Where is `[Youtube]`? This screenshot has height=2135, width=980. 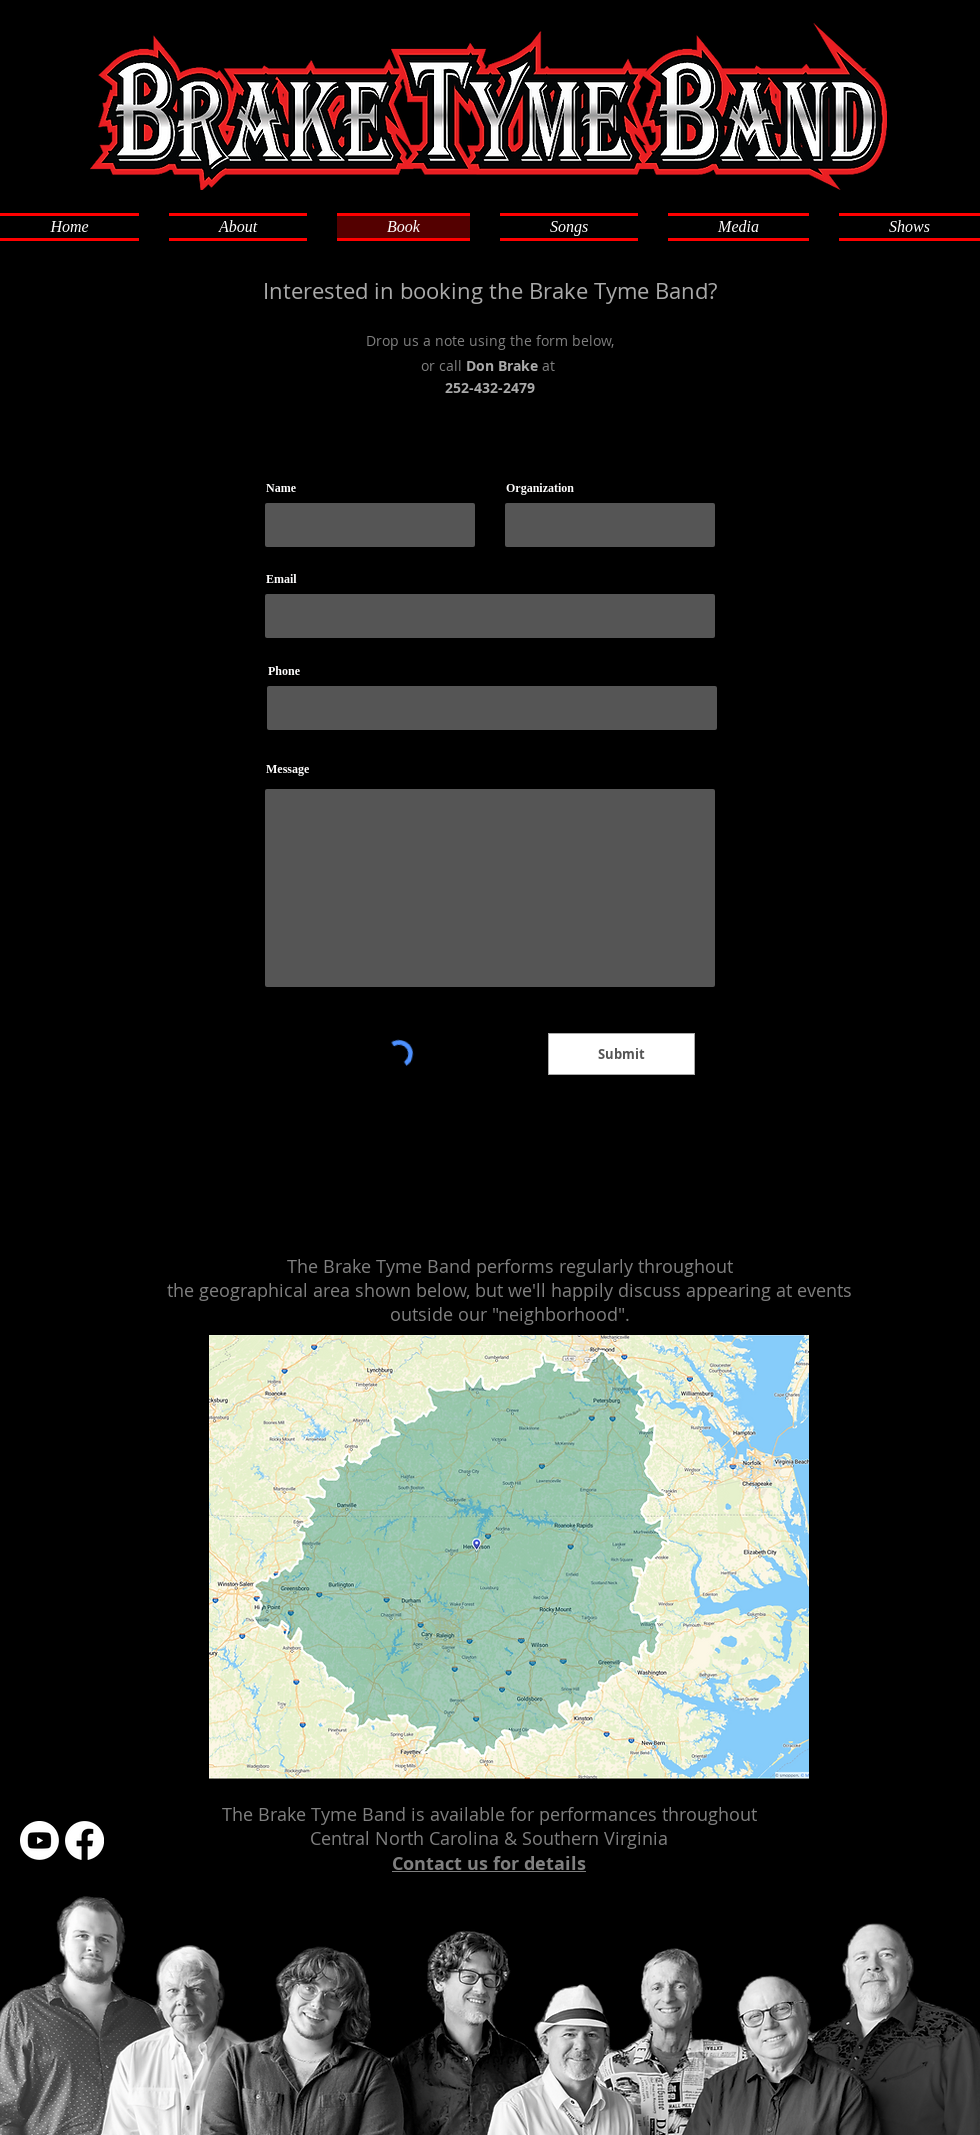
[Youtube] is located at coordinates (39, 1840).